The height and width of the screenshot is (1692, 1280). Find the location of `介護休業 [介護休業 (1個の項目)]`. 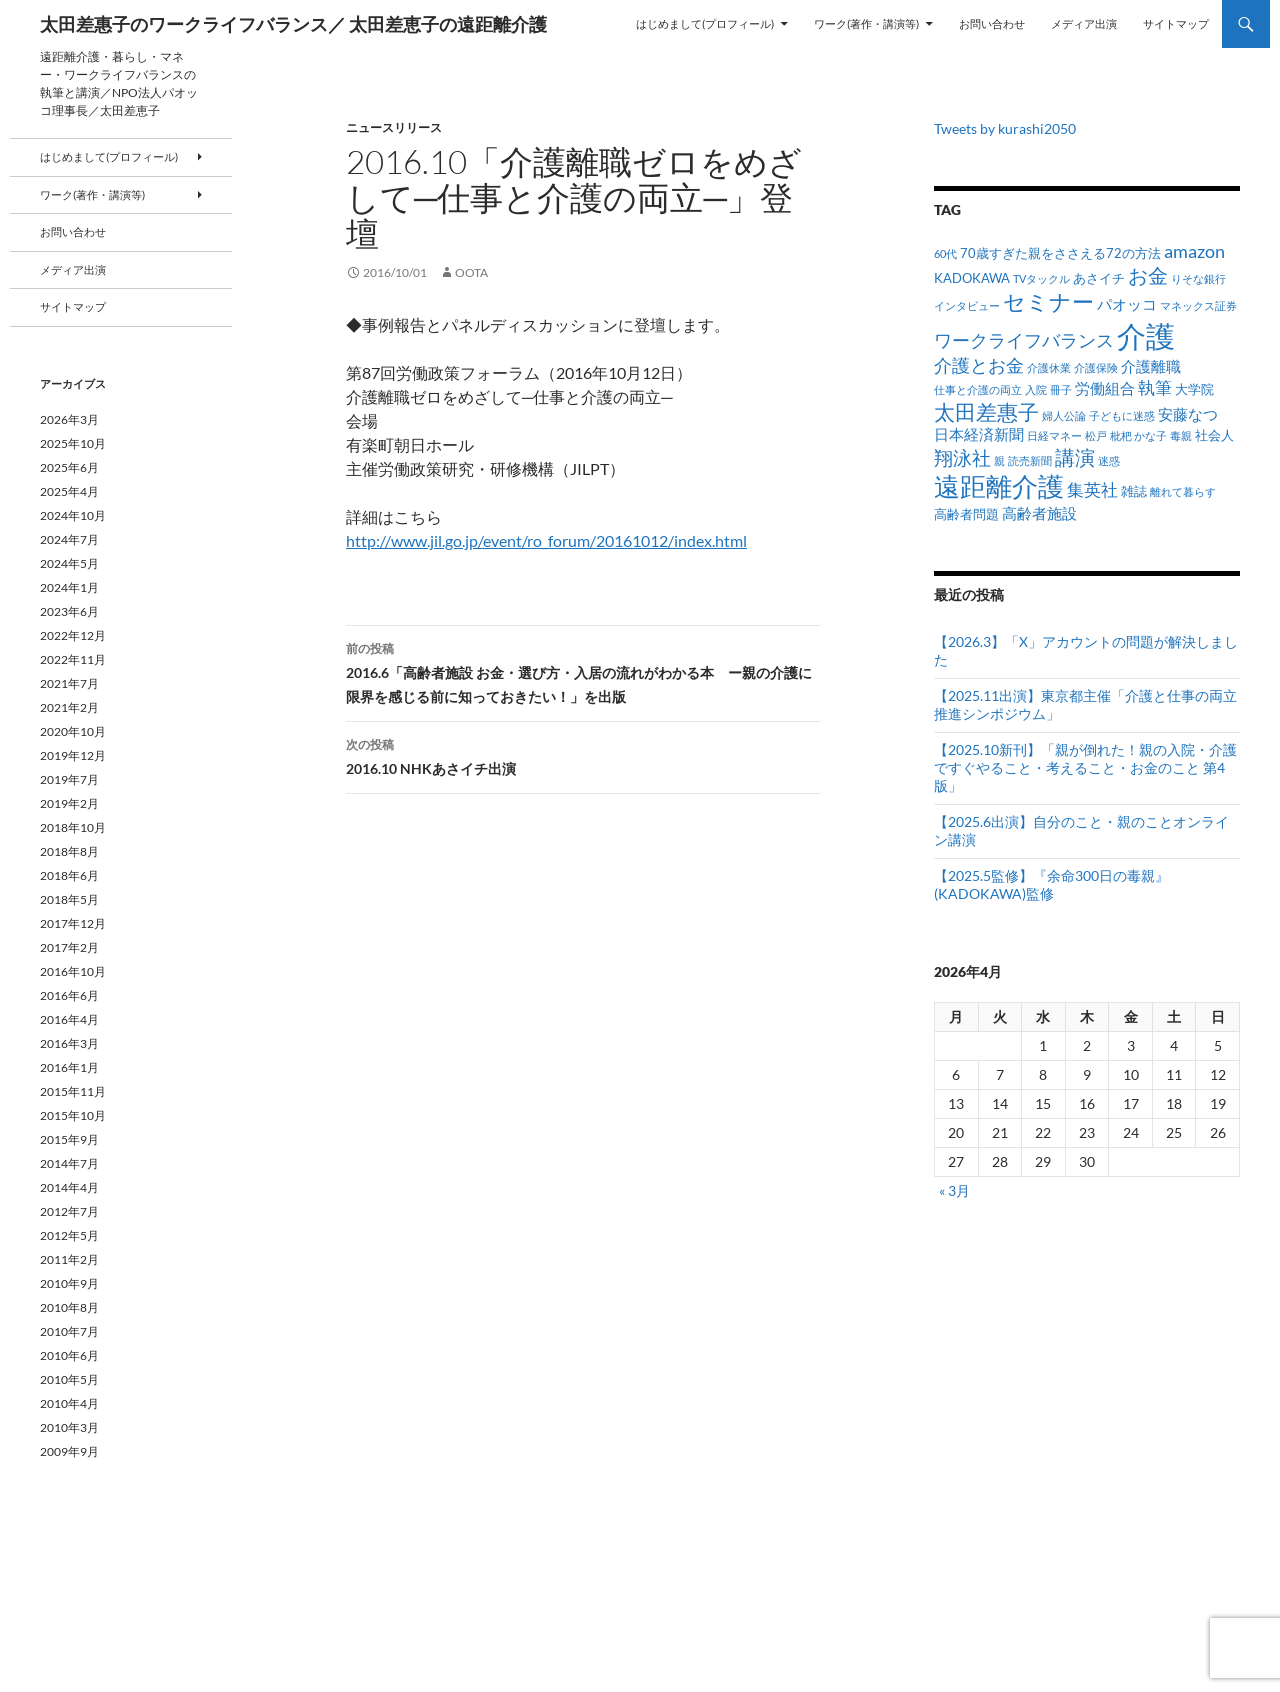

介護休業 [介護休業 (1個の項目)] is located at coordinates (1049, 367).